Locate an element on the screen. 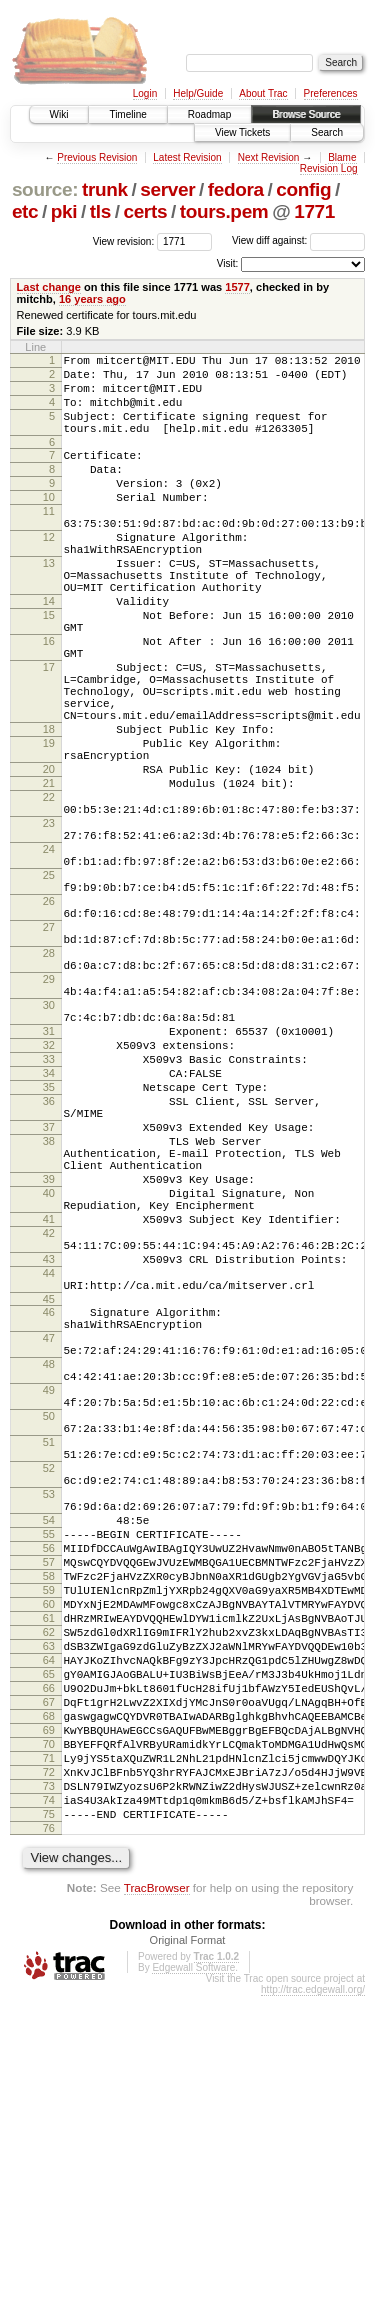 Image resolution: width=375 pixels, height=2320 pixels. 24 is located at coordinates (49, 957).